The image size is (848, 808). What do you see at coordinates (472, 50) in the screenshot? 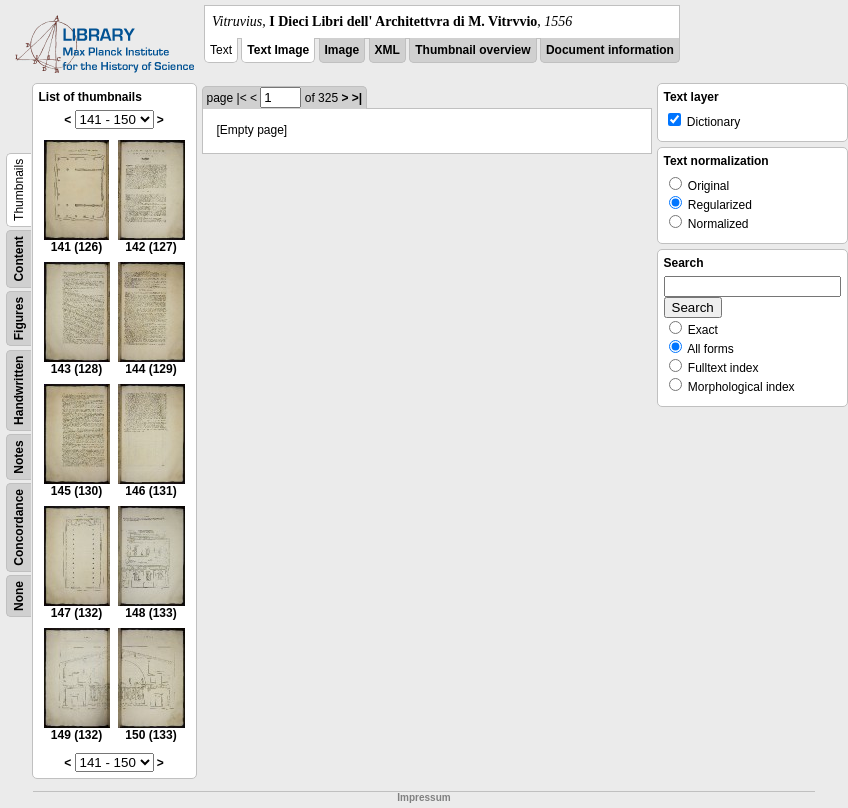
I see `Thumbnail overview` at bounding box center [472, 50].